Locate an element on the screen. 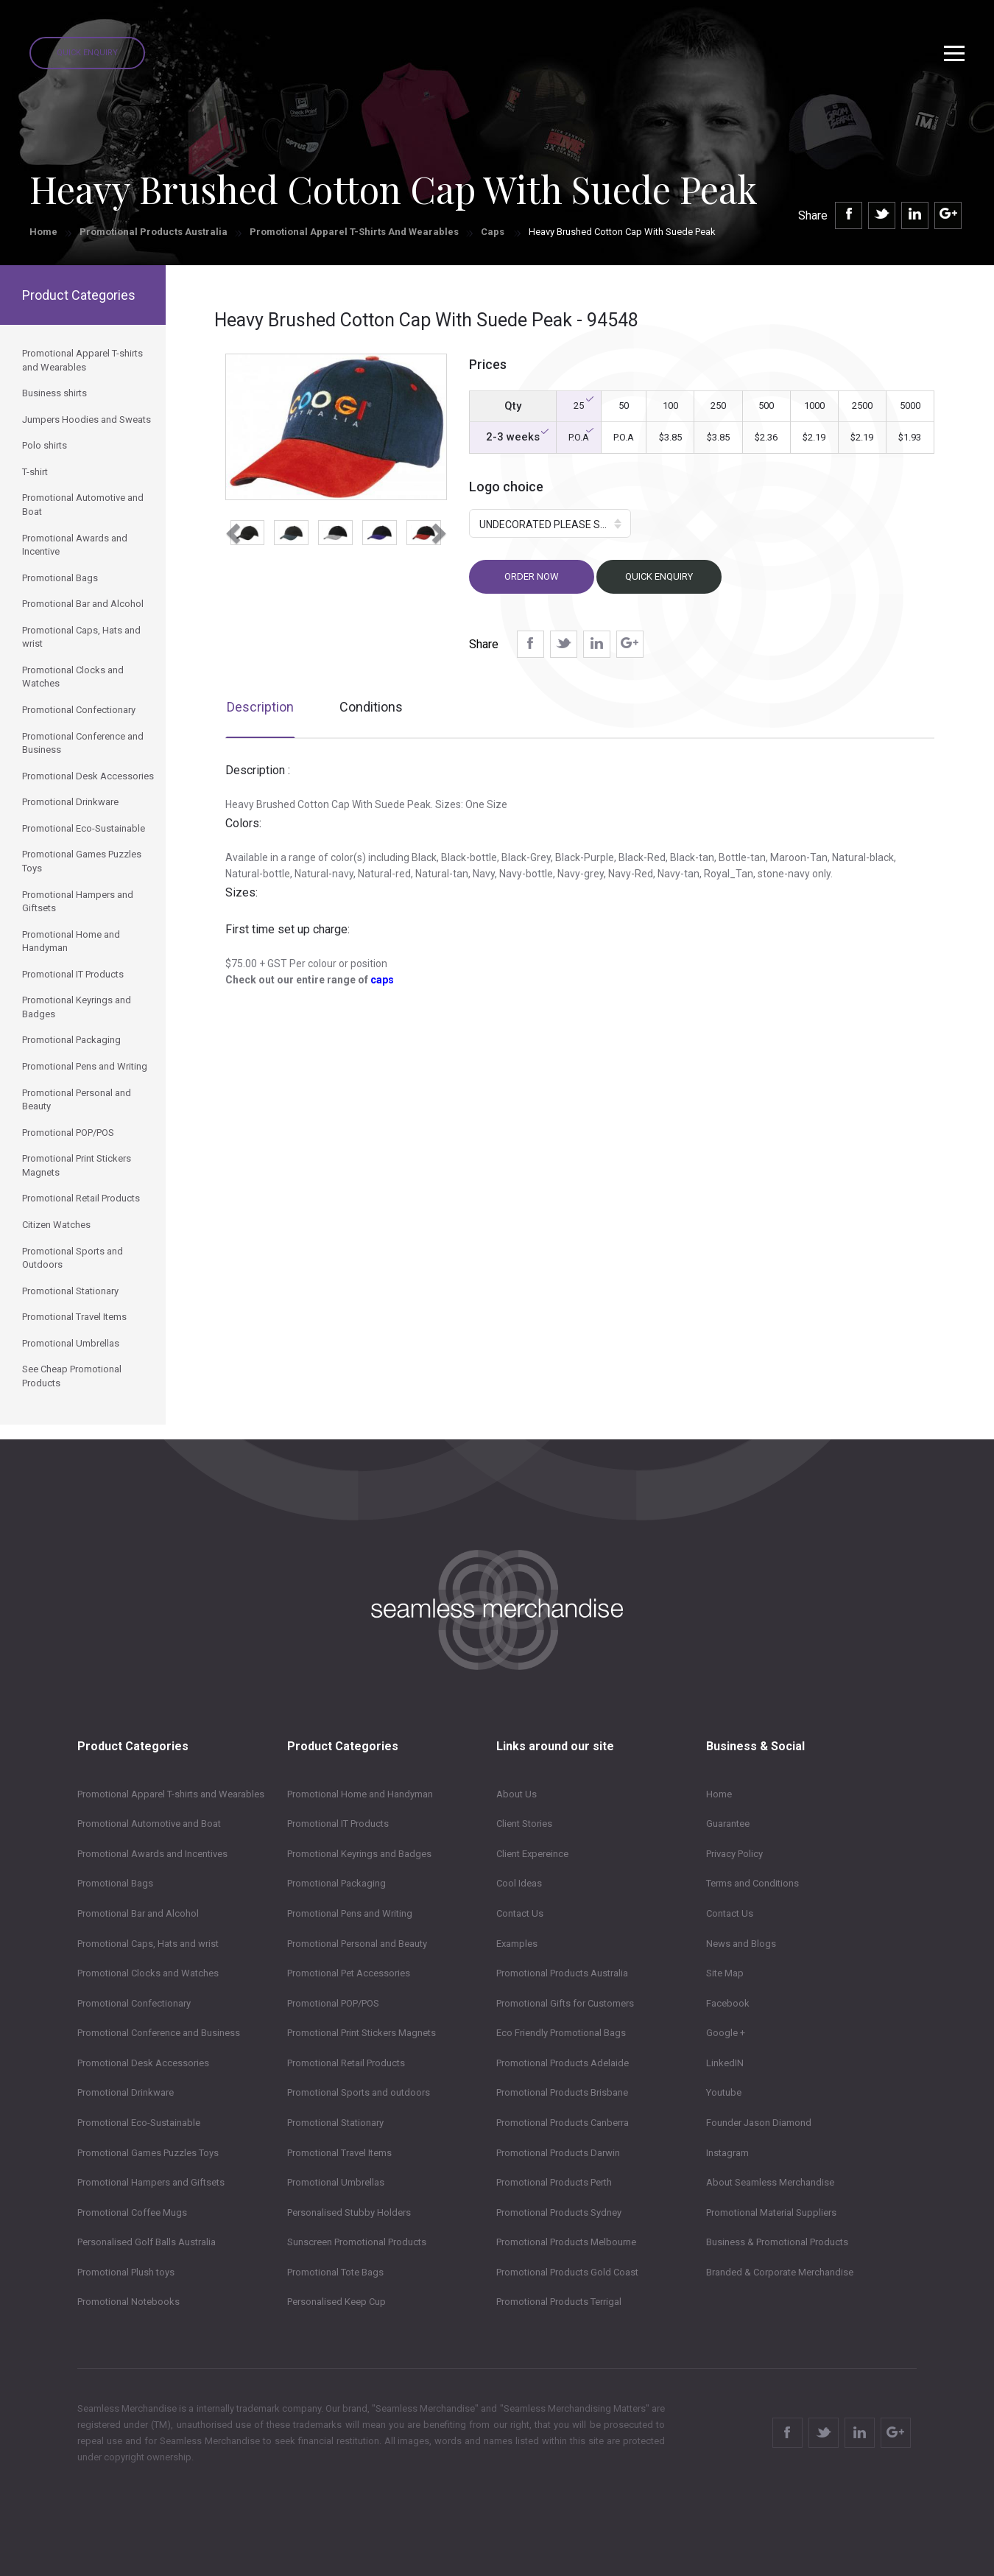 The image size is (994, 2576). Promotional Games Puzzles Toys is located at coordinates (148, 2152).